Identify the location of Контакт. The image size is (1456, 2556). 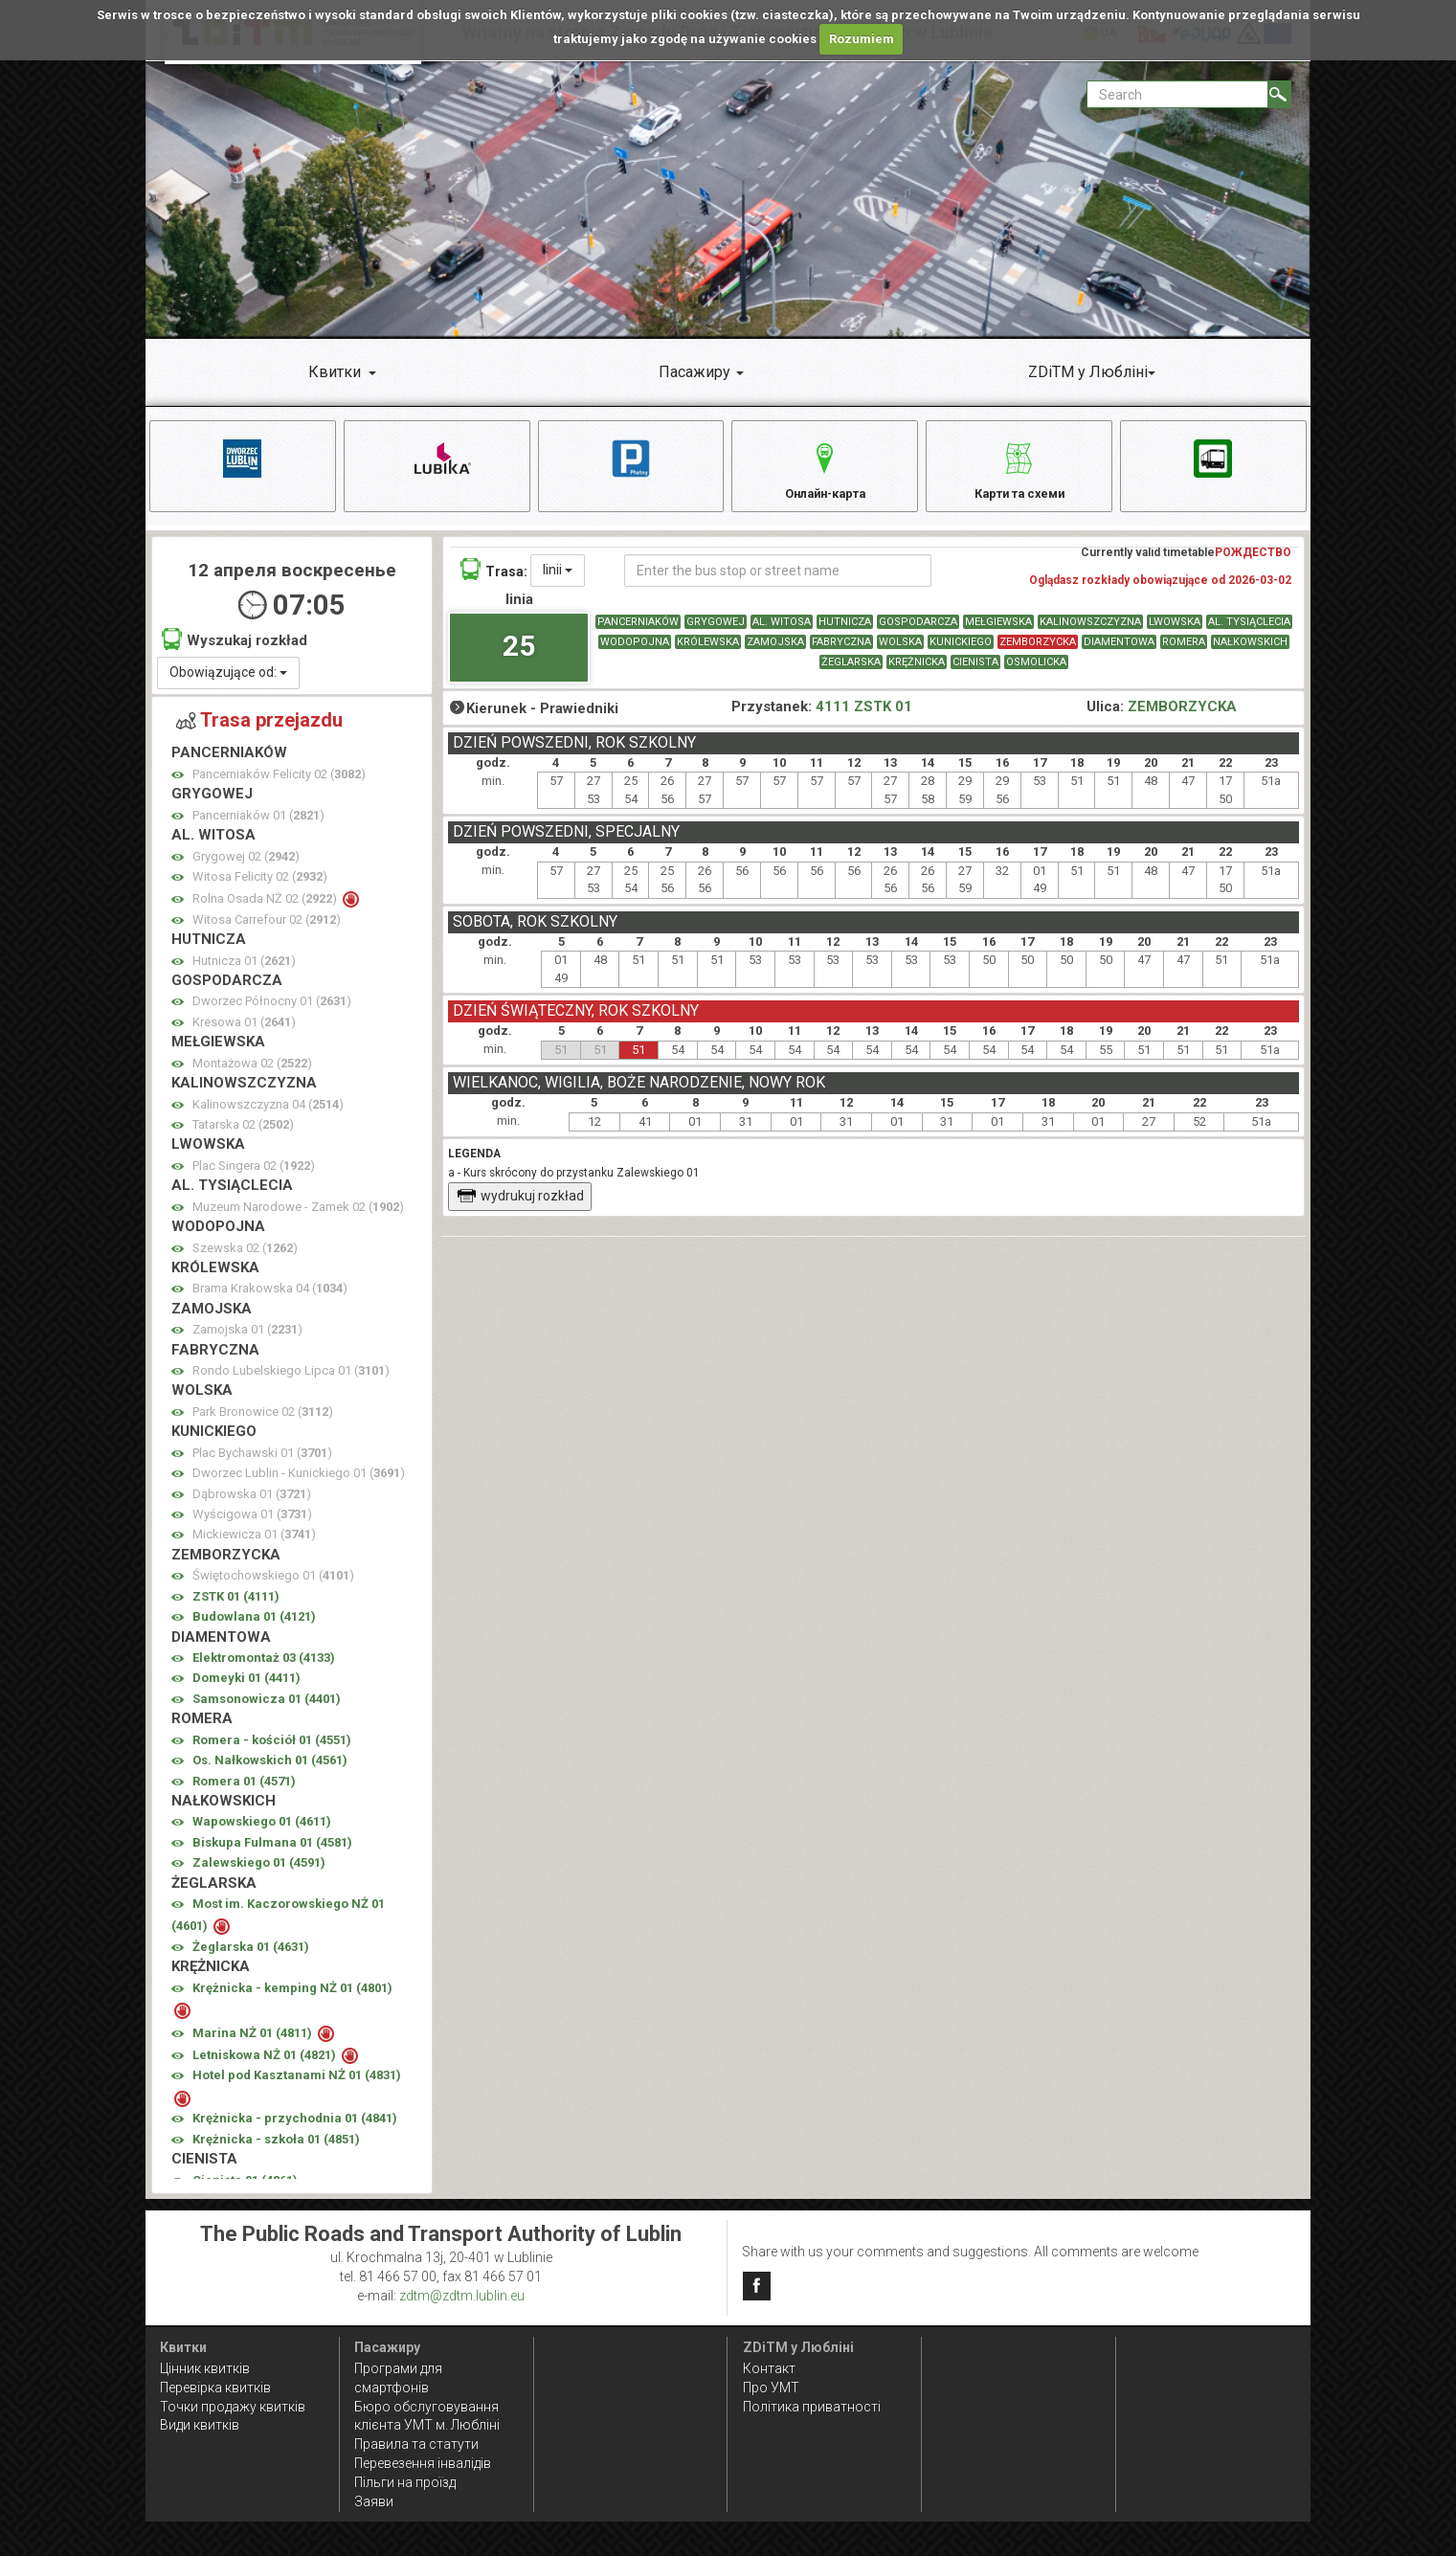
(769, 2368).